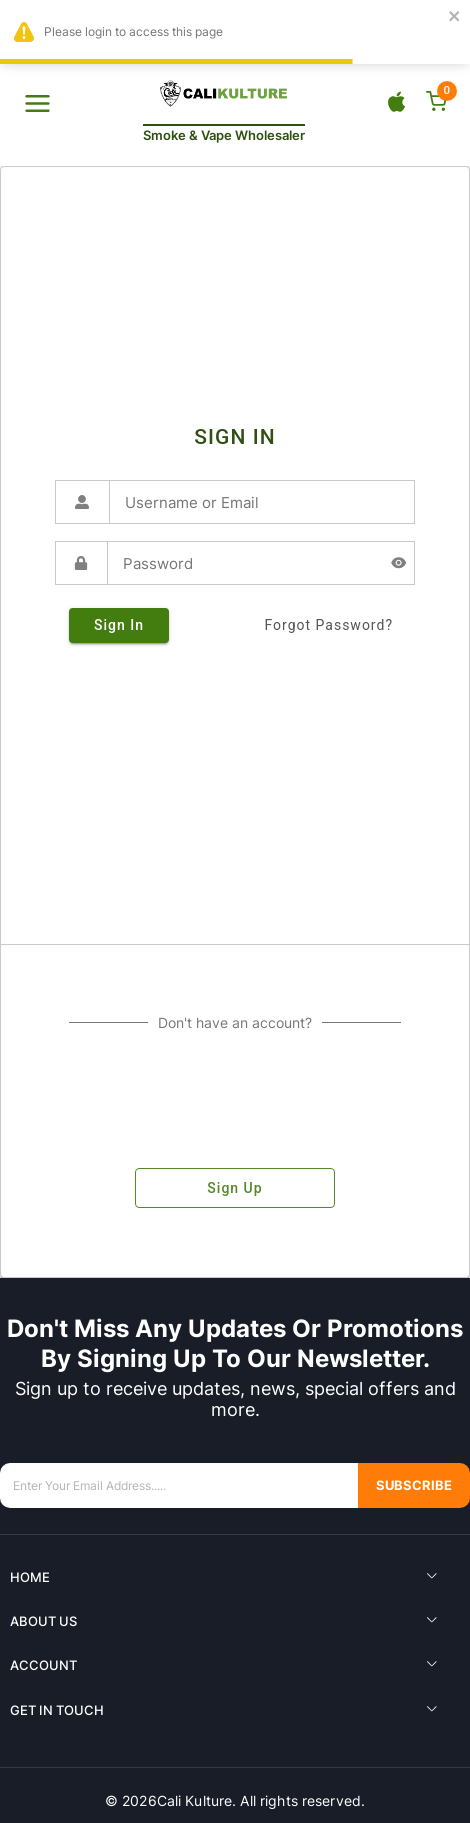 This screenshot has height=1823, width=470. What do you see at coordinates (119, 625) in the screenshot?
I see `sign in` at bounding box center [119, 625].